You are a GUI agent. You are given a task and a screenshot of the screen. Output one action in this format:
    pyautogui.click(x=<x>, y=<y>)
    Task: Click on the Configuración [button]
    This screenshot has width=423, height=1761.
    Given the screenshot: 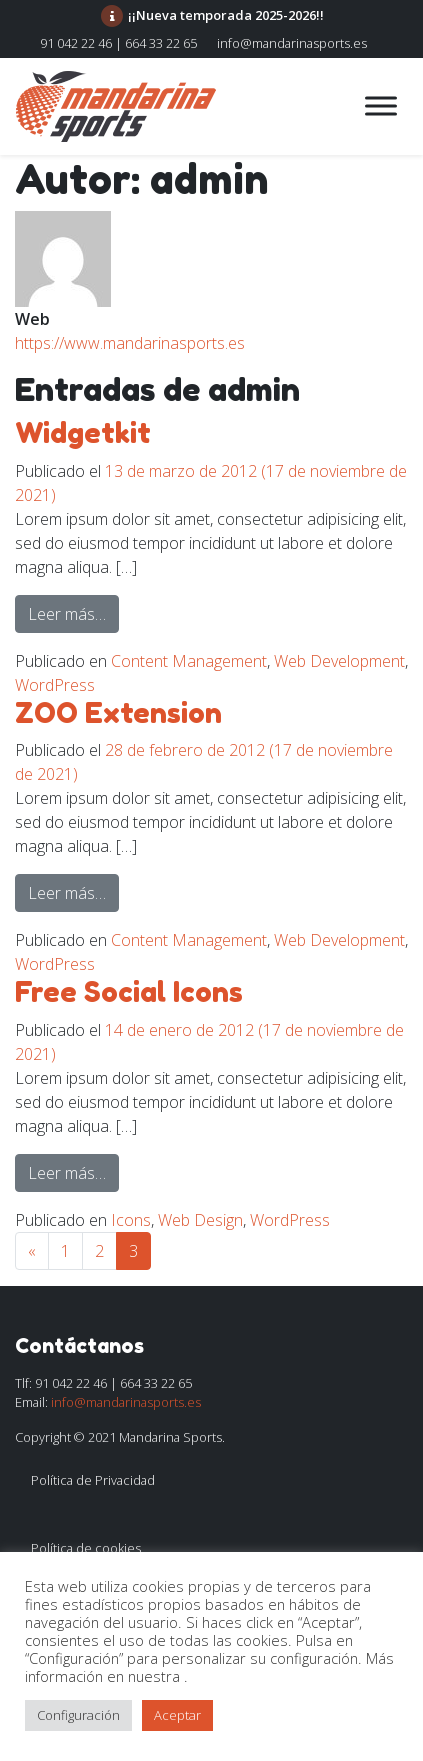 What is the action you would take?
    pyautogui.click(x=78, y=1715)
    